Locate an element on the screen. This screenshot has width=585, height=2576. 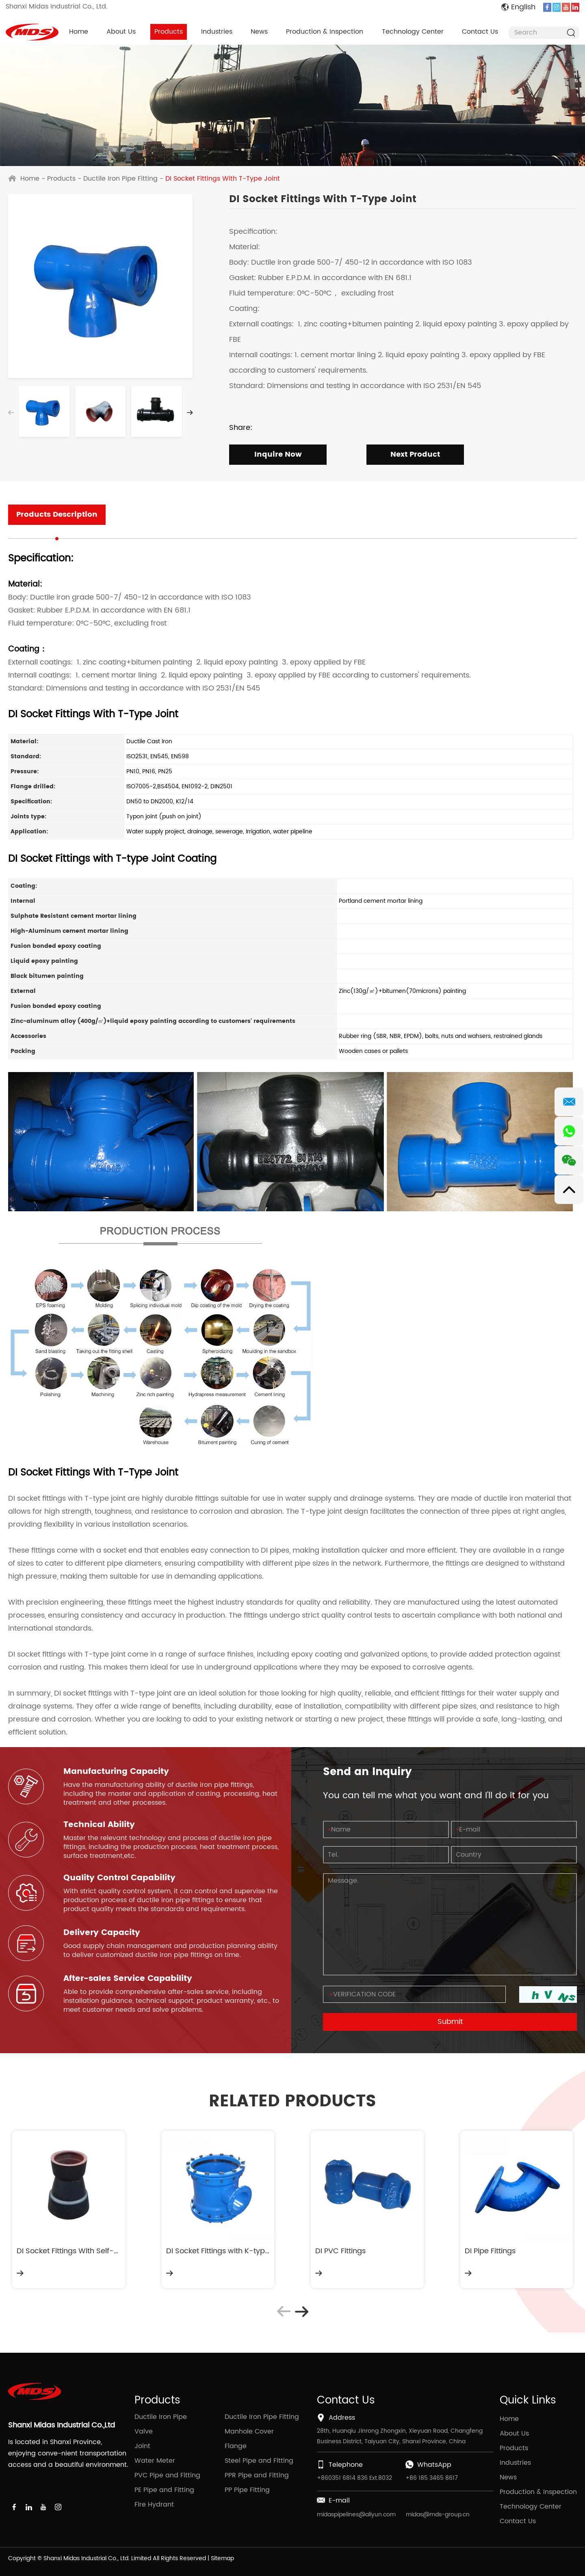
PPR Pipe and Fitting is located at coordinates (257, 2475).